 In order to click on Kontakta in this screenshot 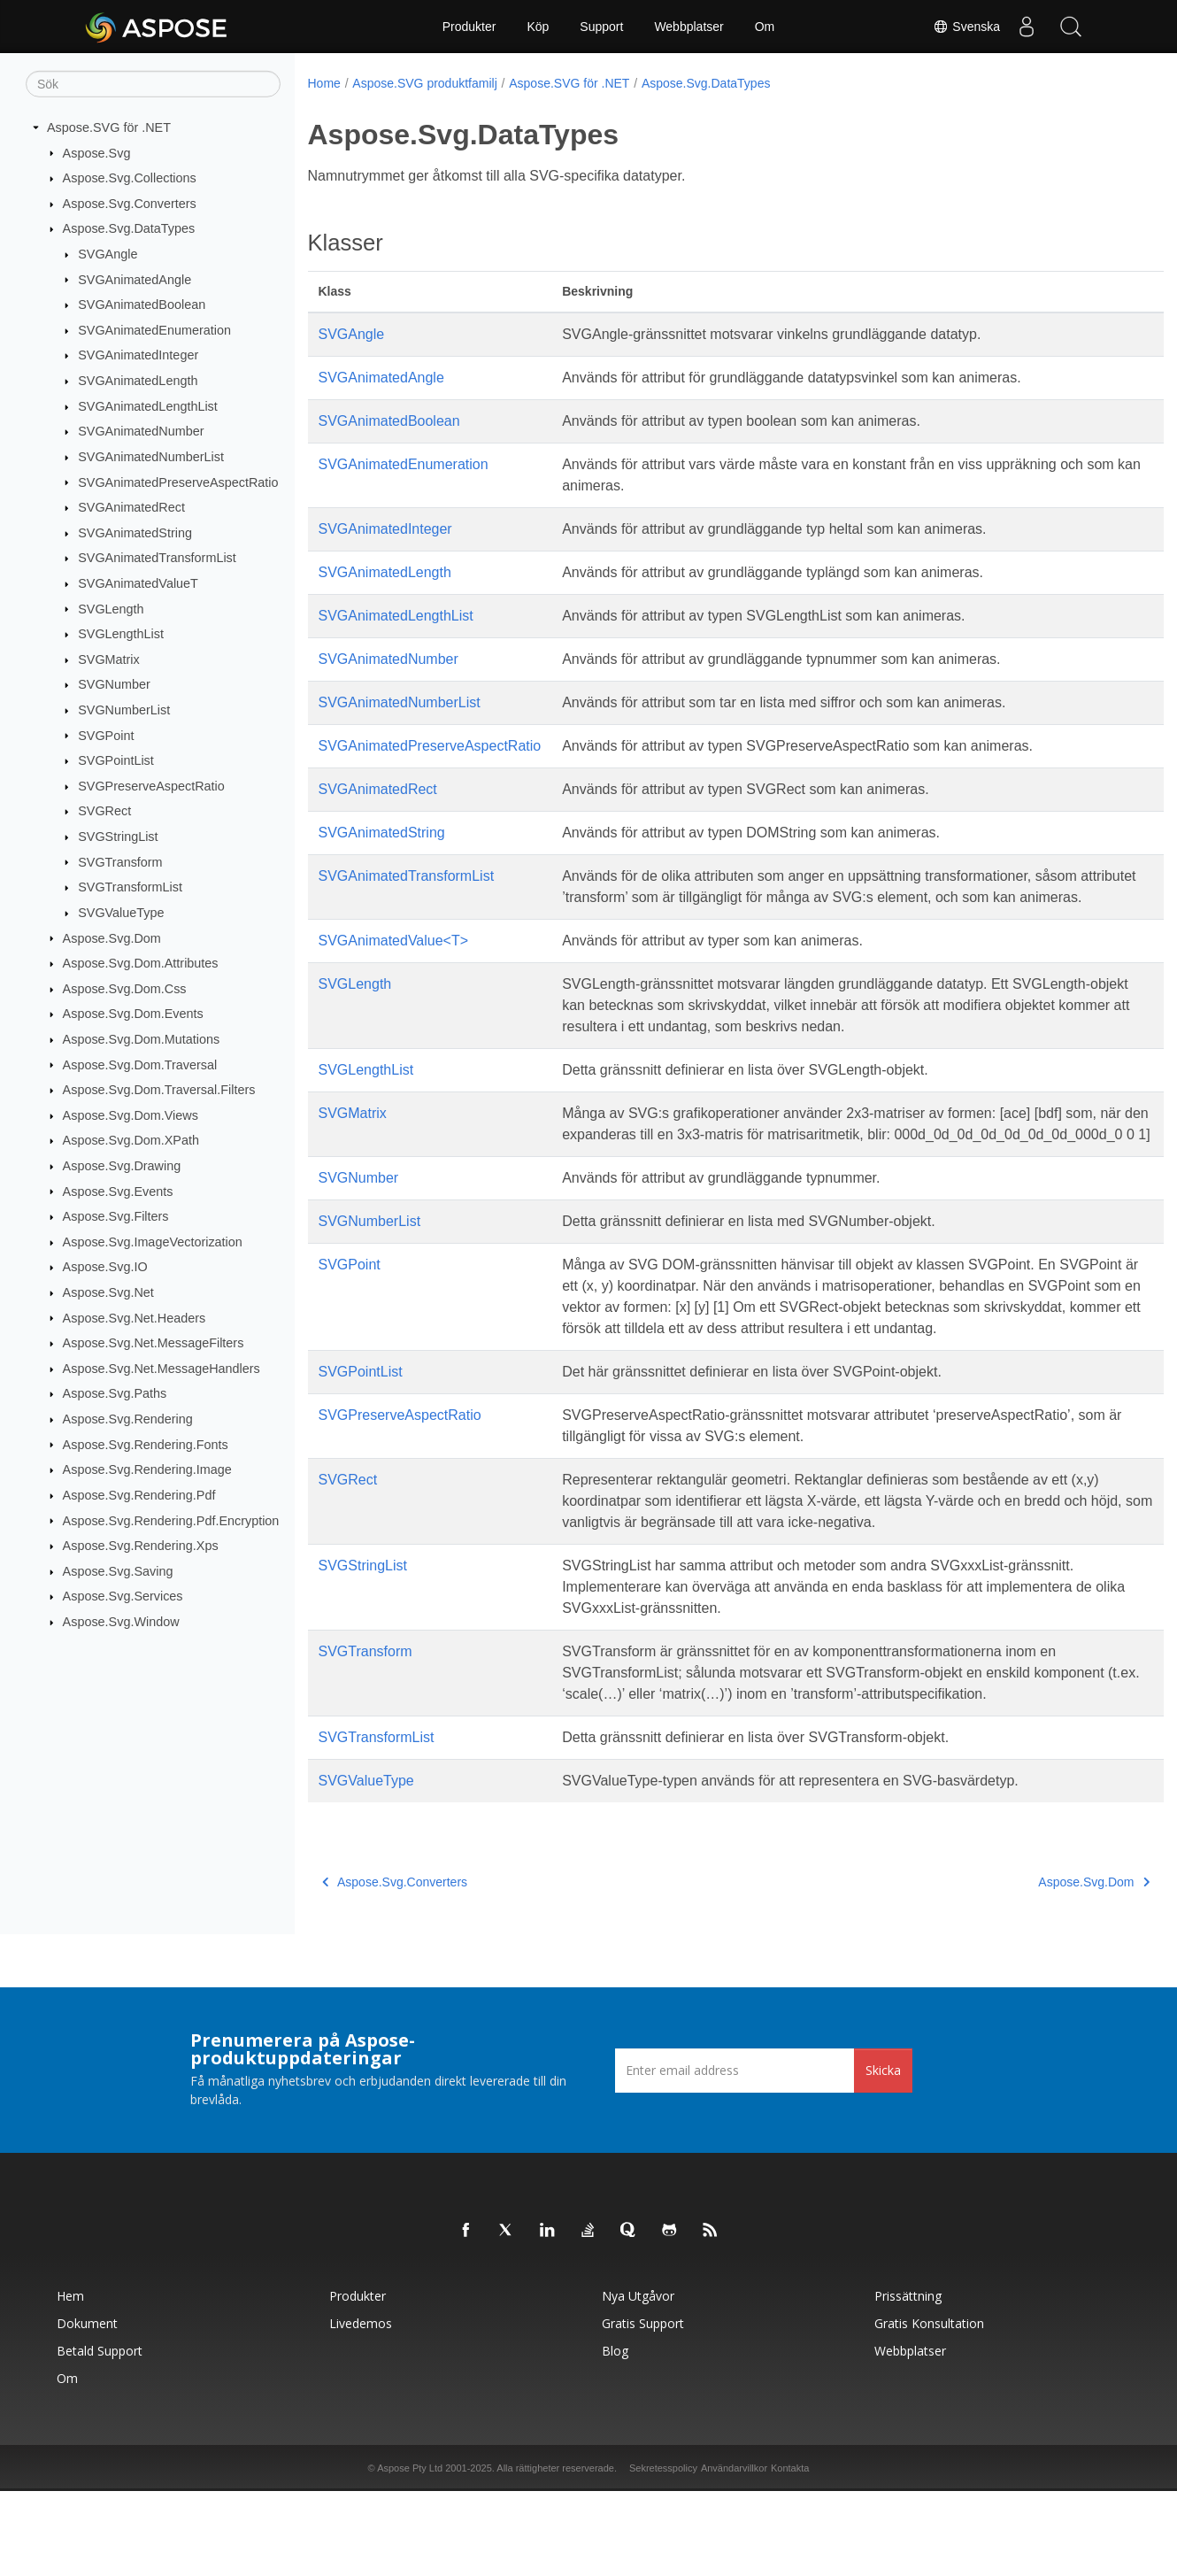, I will do `click(790, 2553)`.